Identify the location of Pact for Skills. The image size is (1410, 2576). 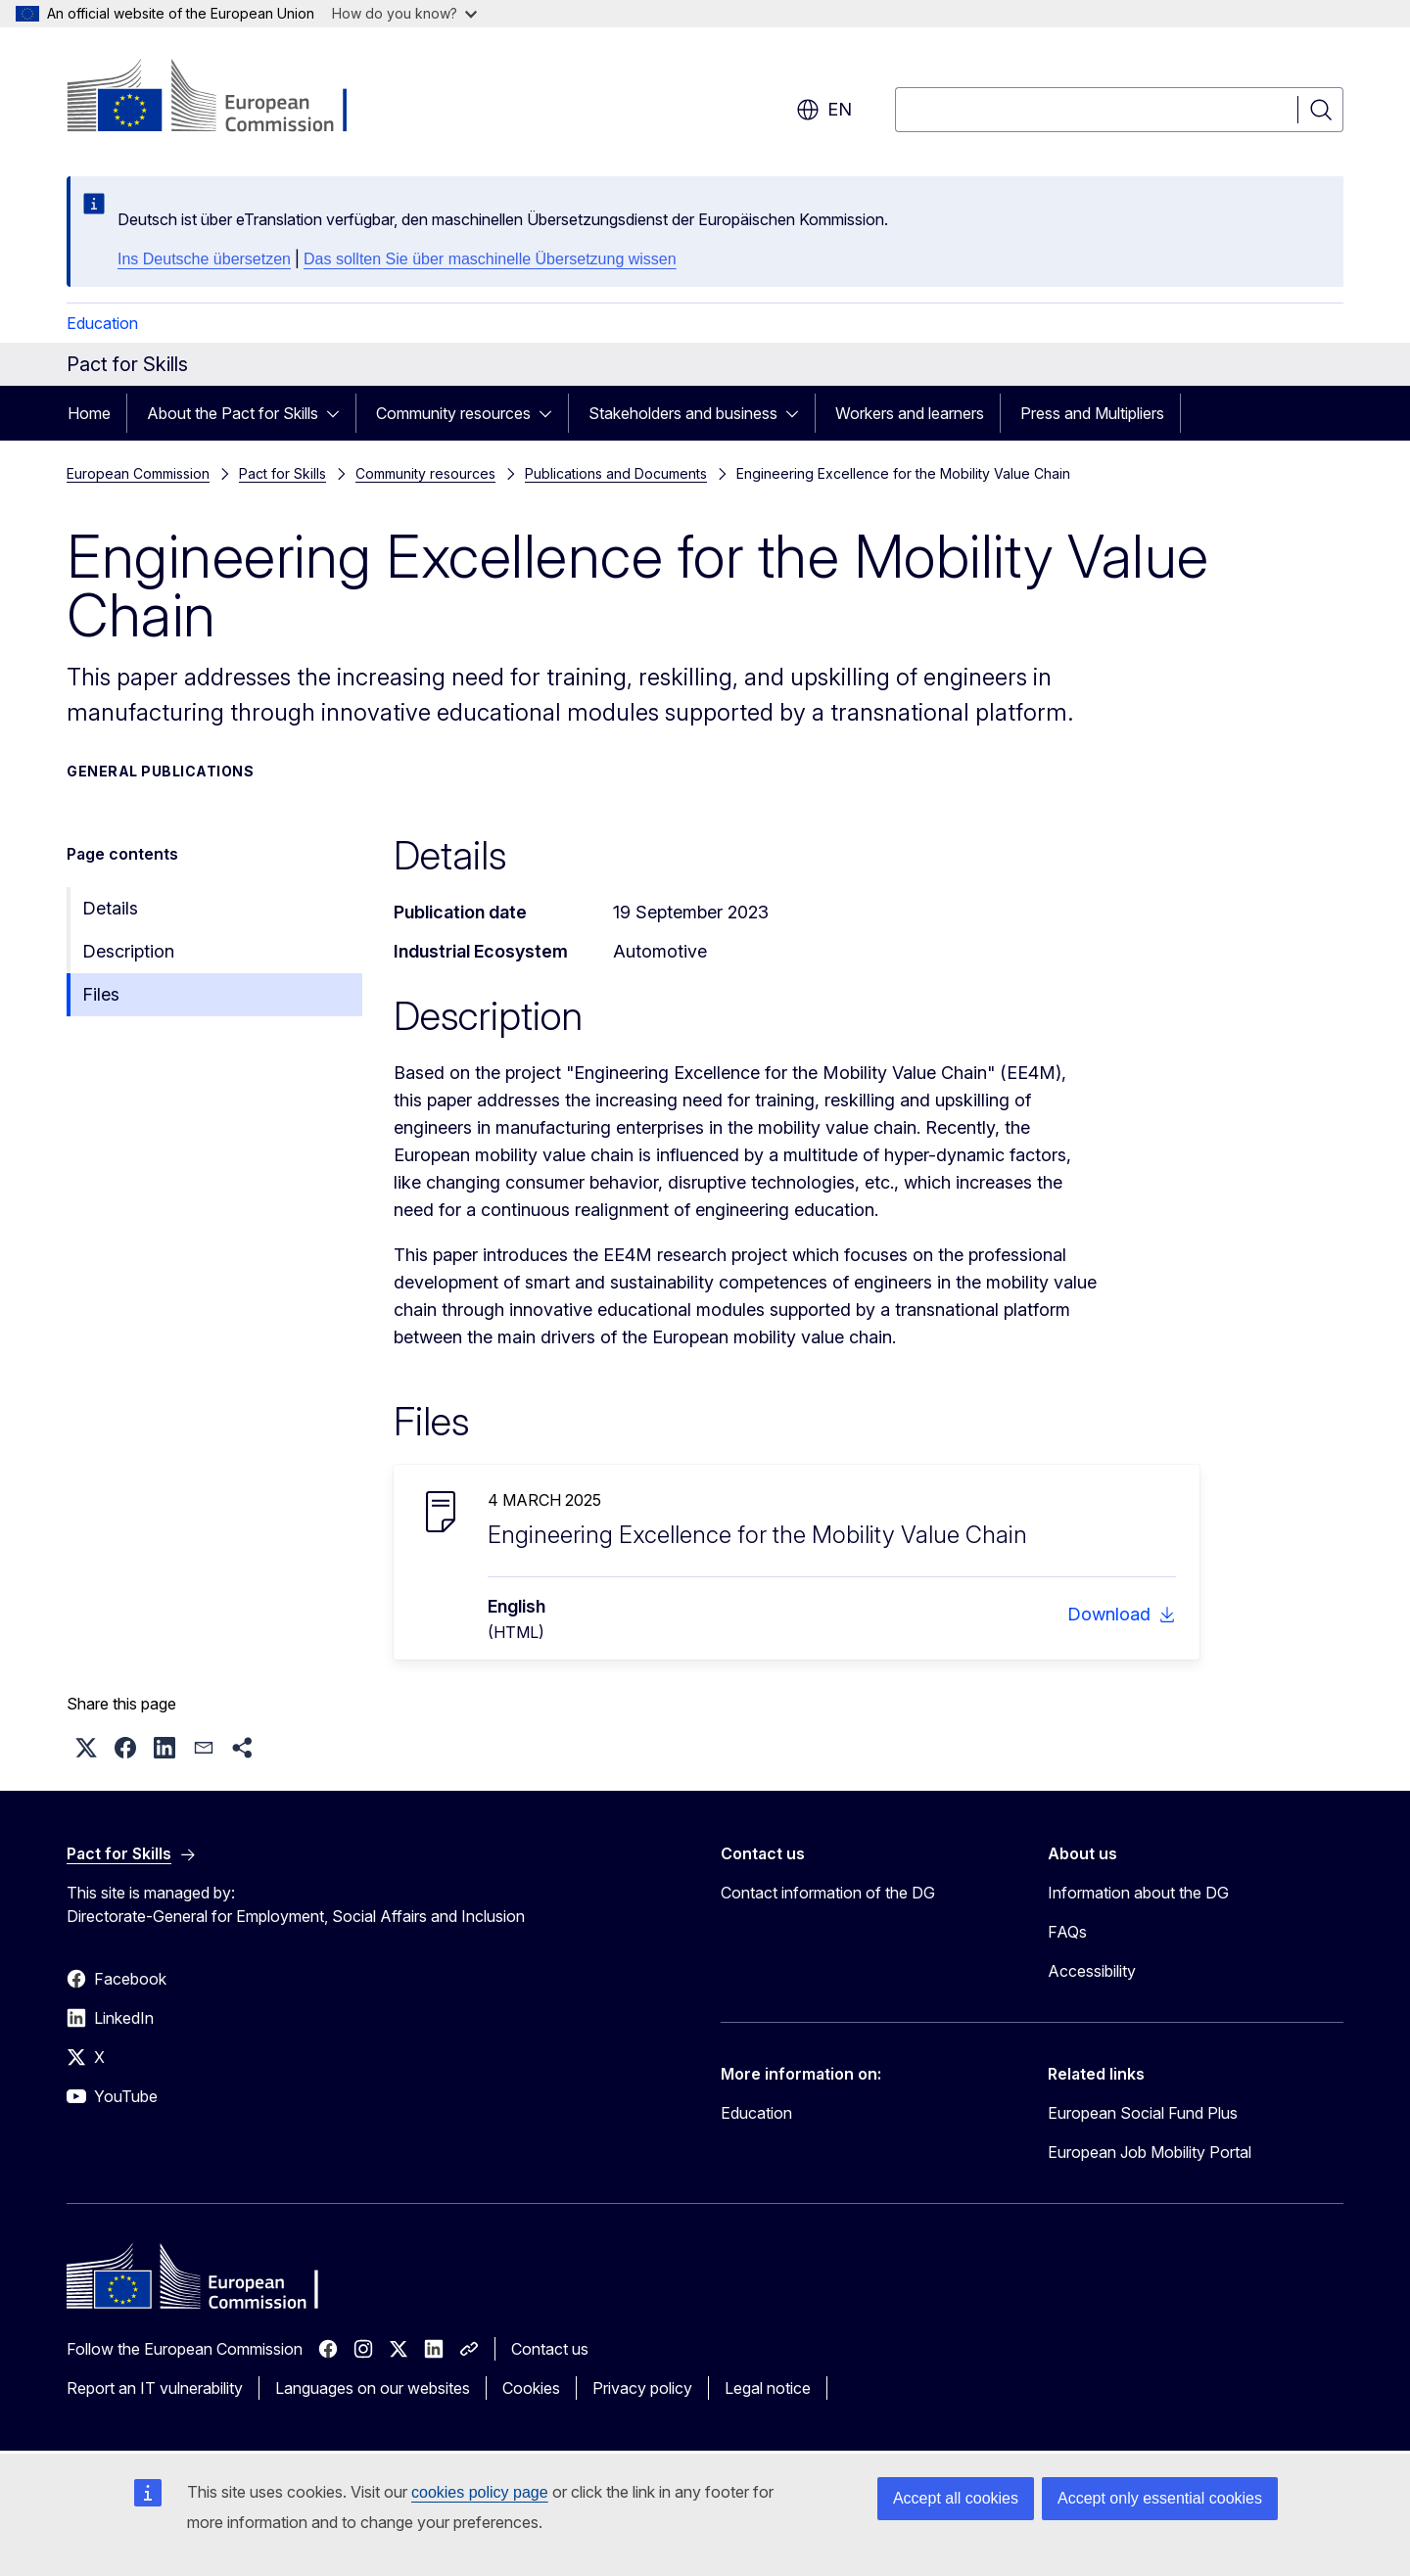
(282, 473).